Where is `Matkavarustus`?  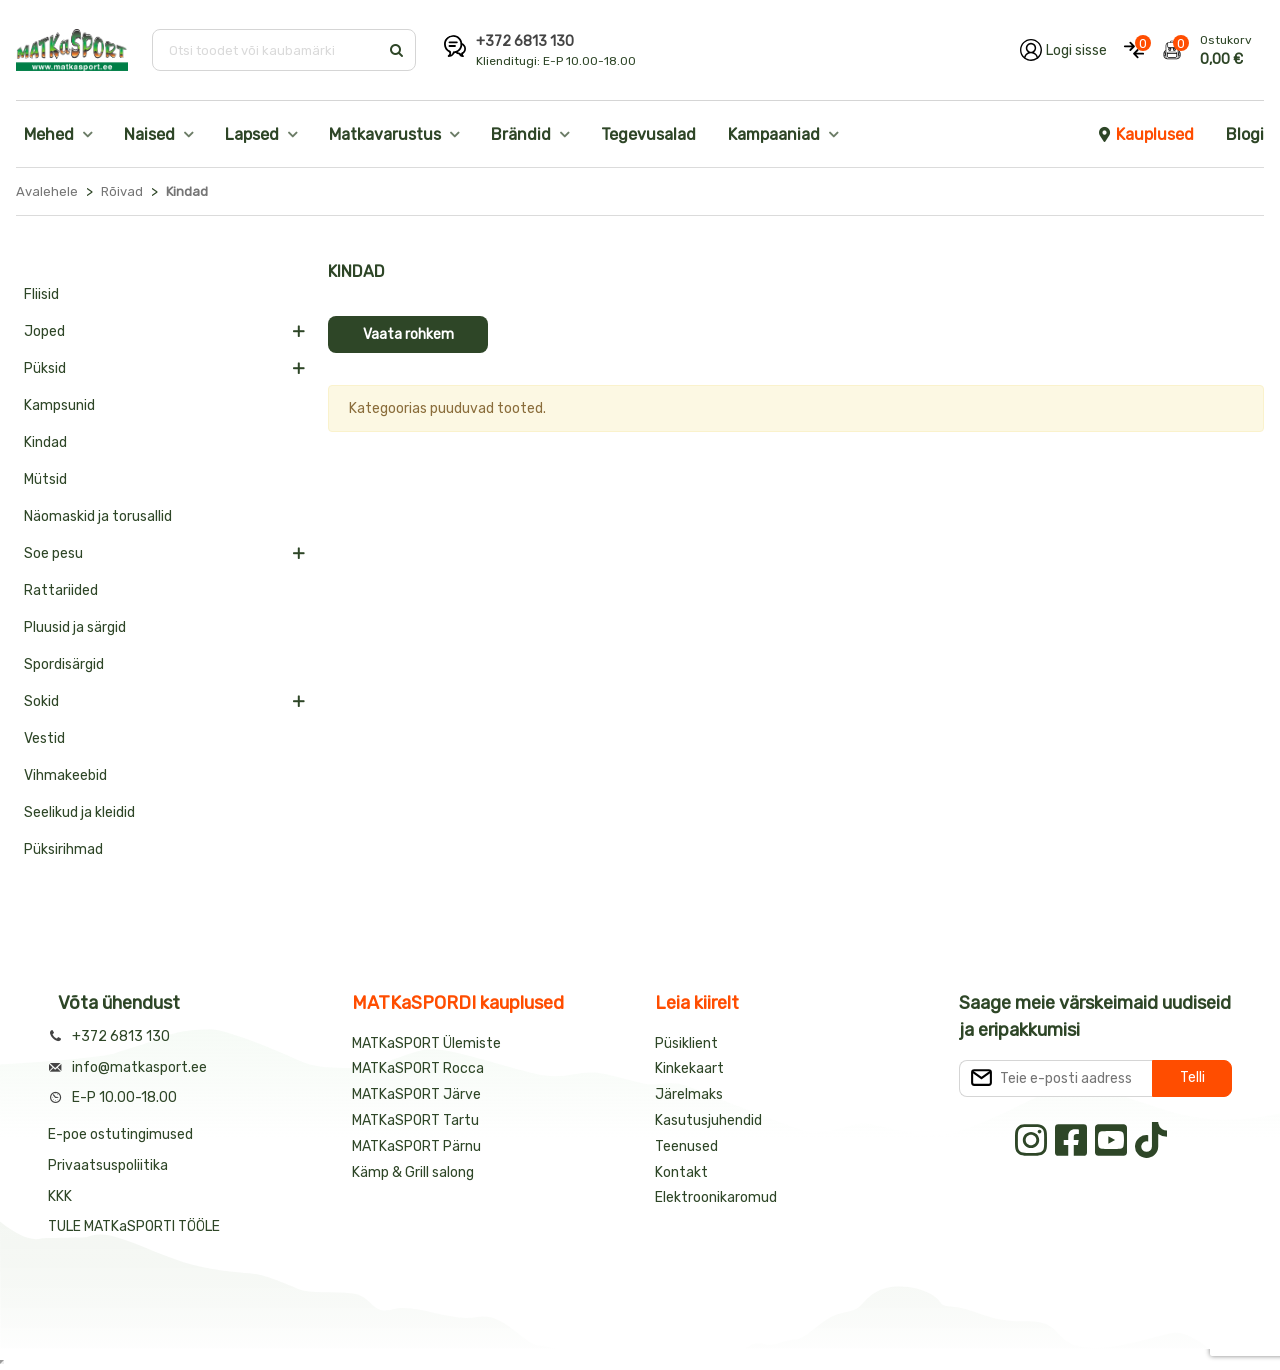
Matkavarustus is located at coordinates (385, 134).